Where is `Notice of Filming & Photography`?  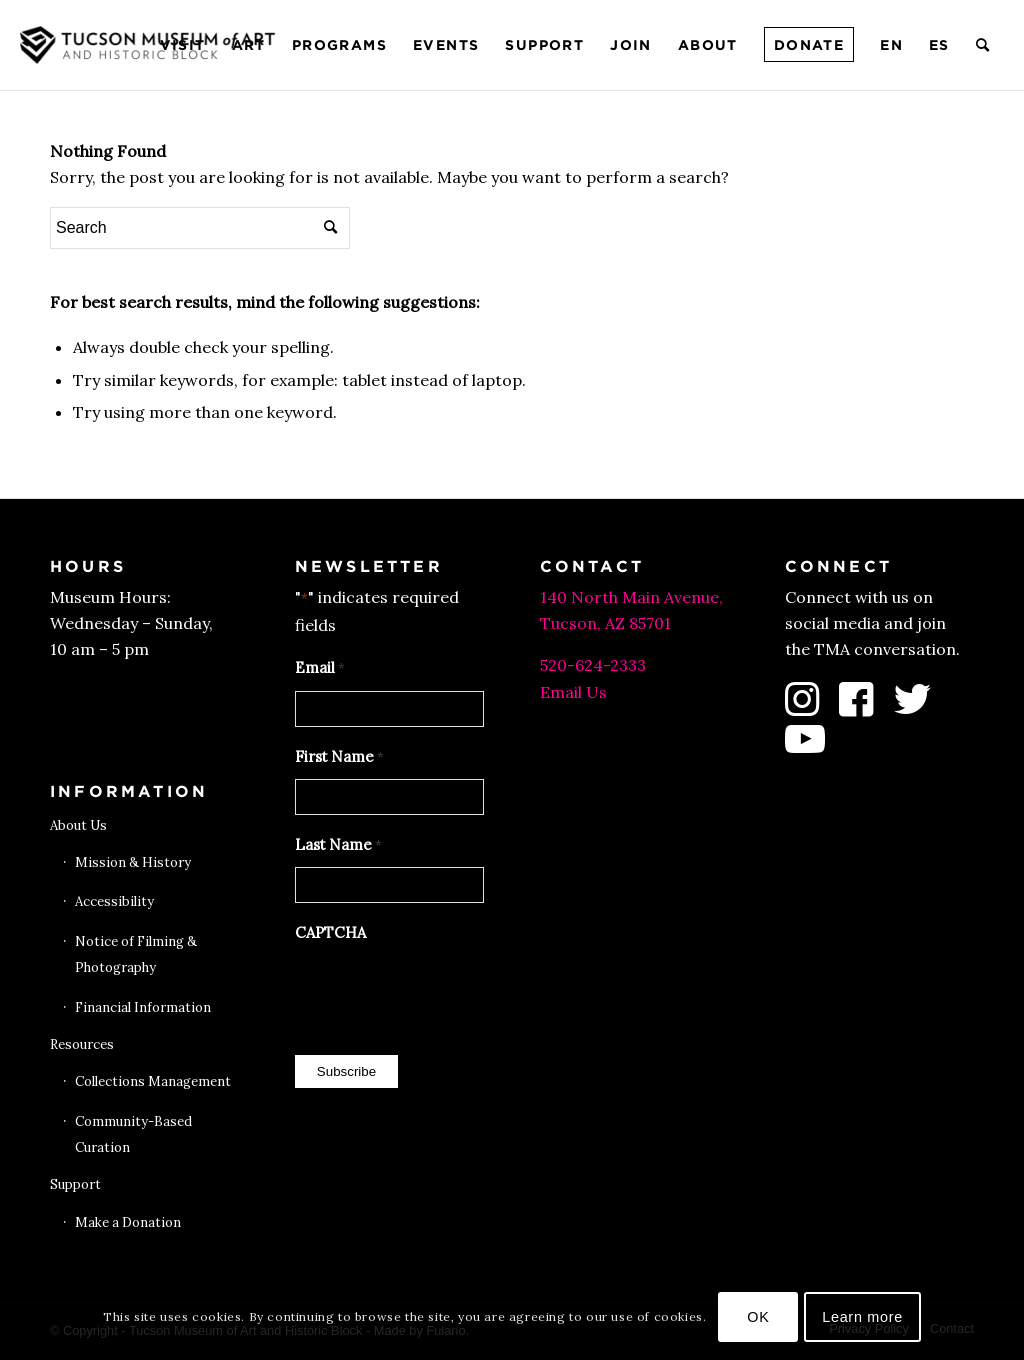 Notice of Filming & Photography is located at coordinates (136, 954).